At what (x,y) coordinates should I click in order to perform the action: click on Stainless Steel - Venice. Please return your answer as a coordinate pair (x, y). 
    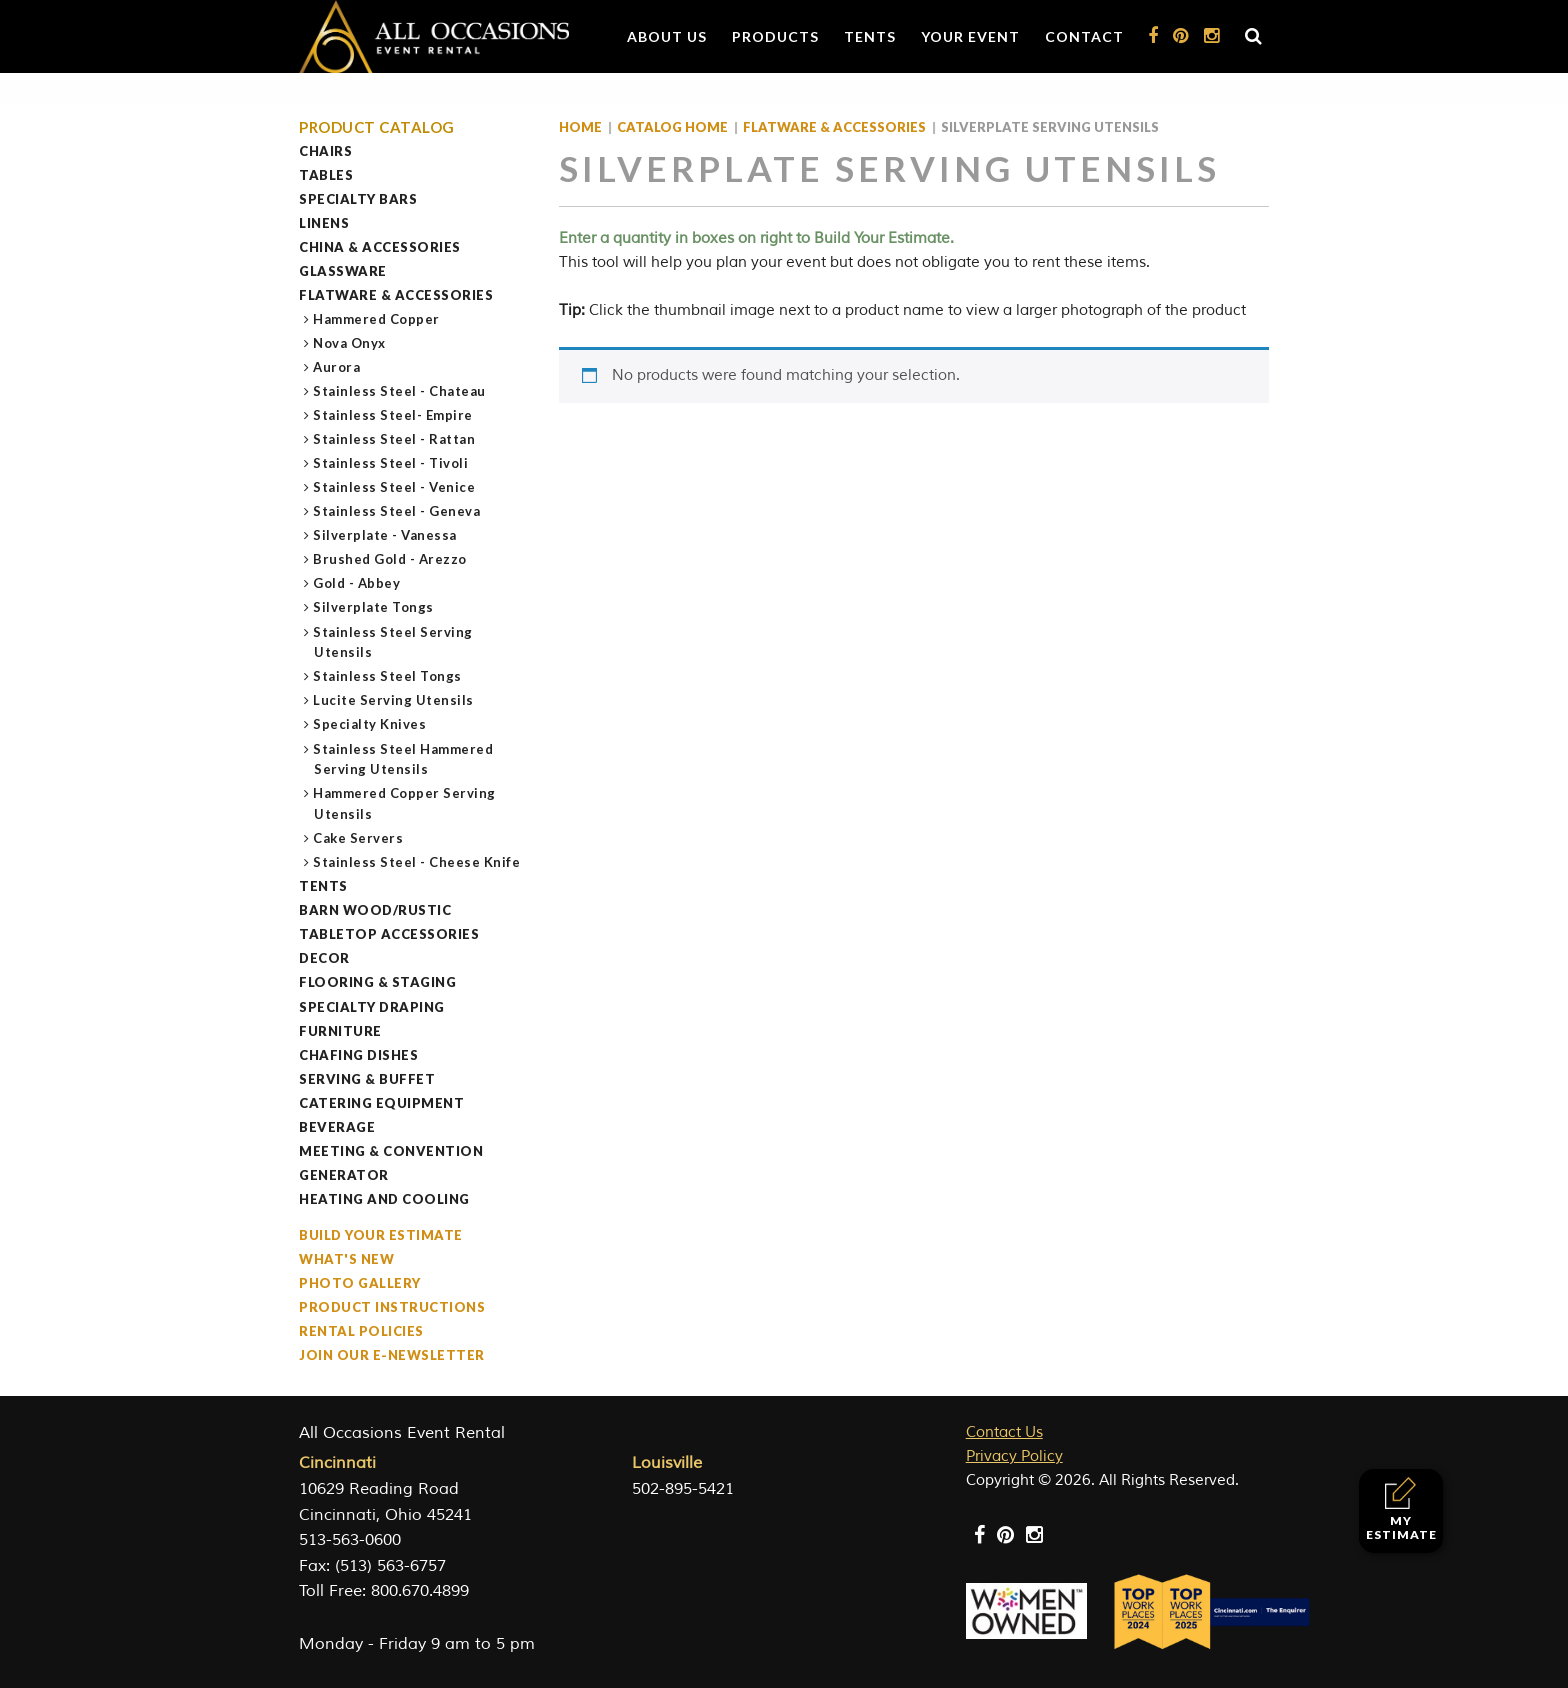
    Looking at the image, I should click on (394, 487).